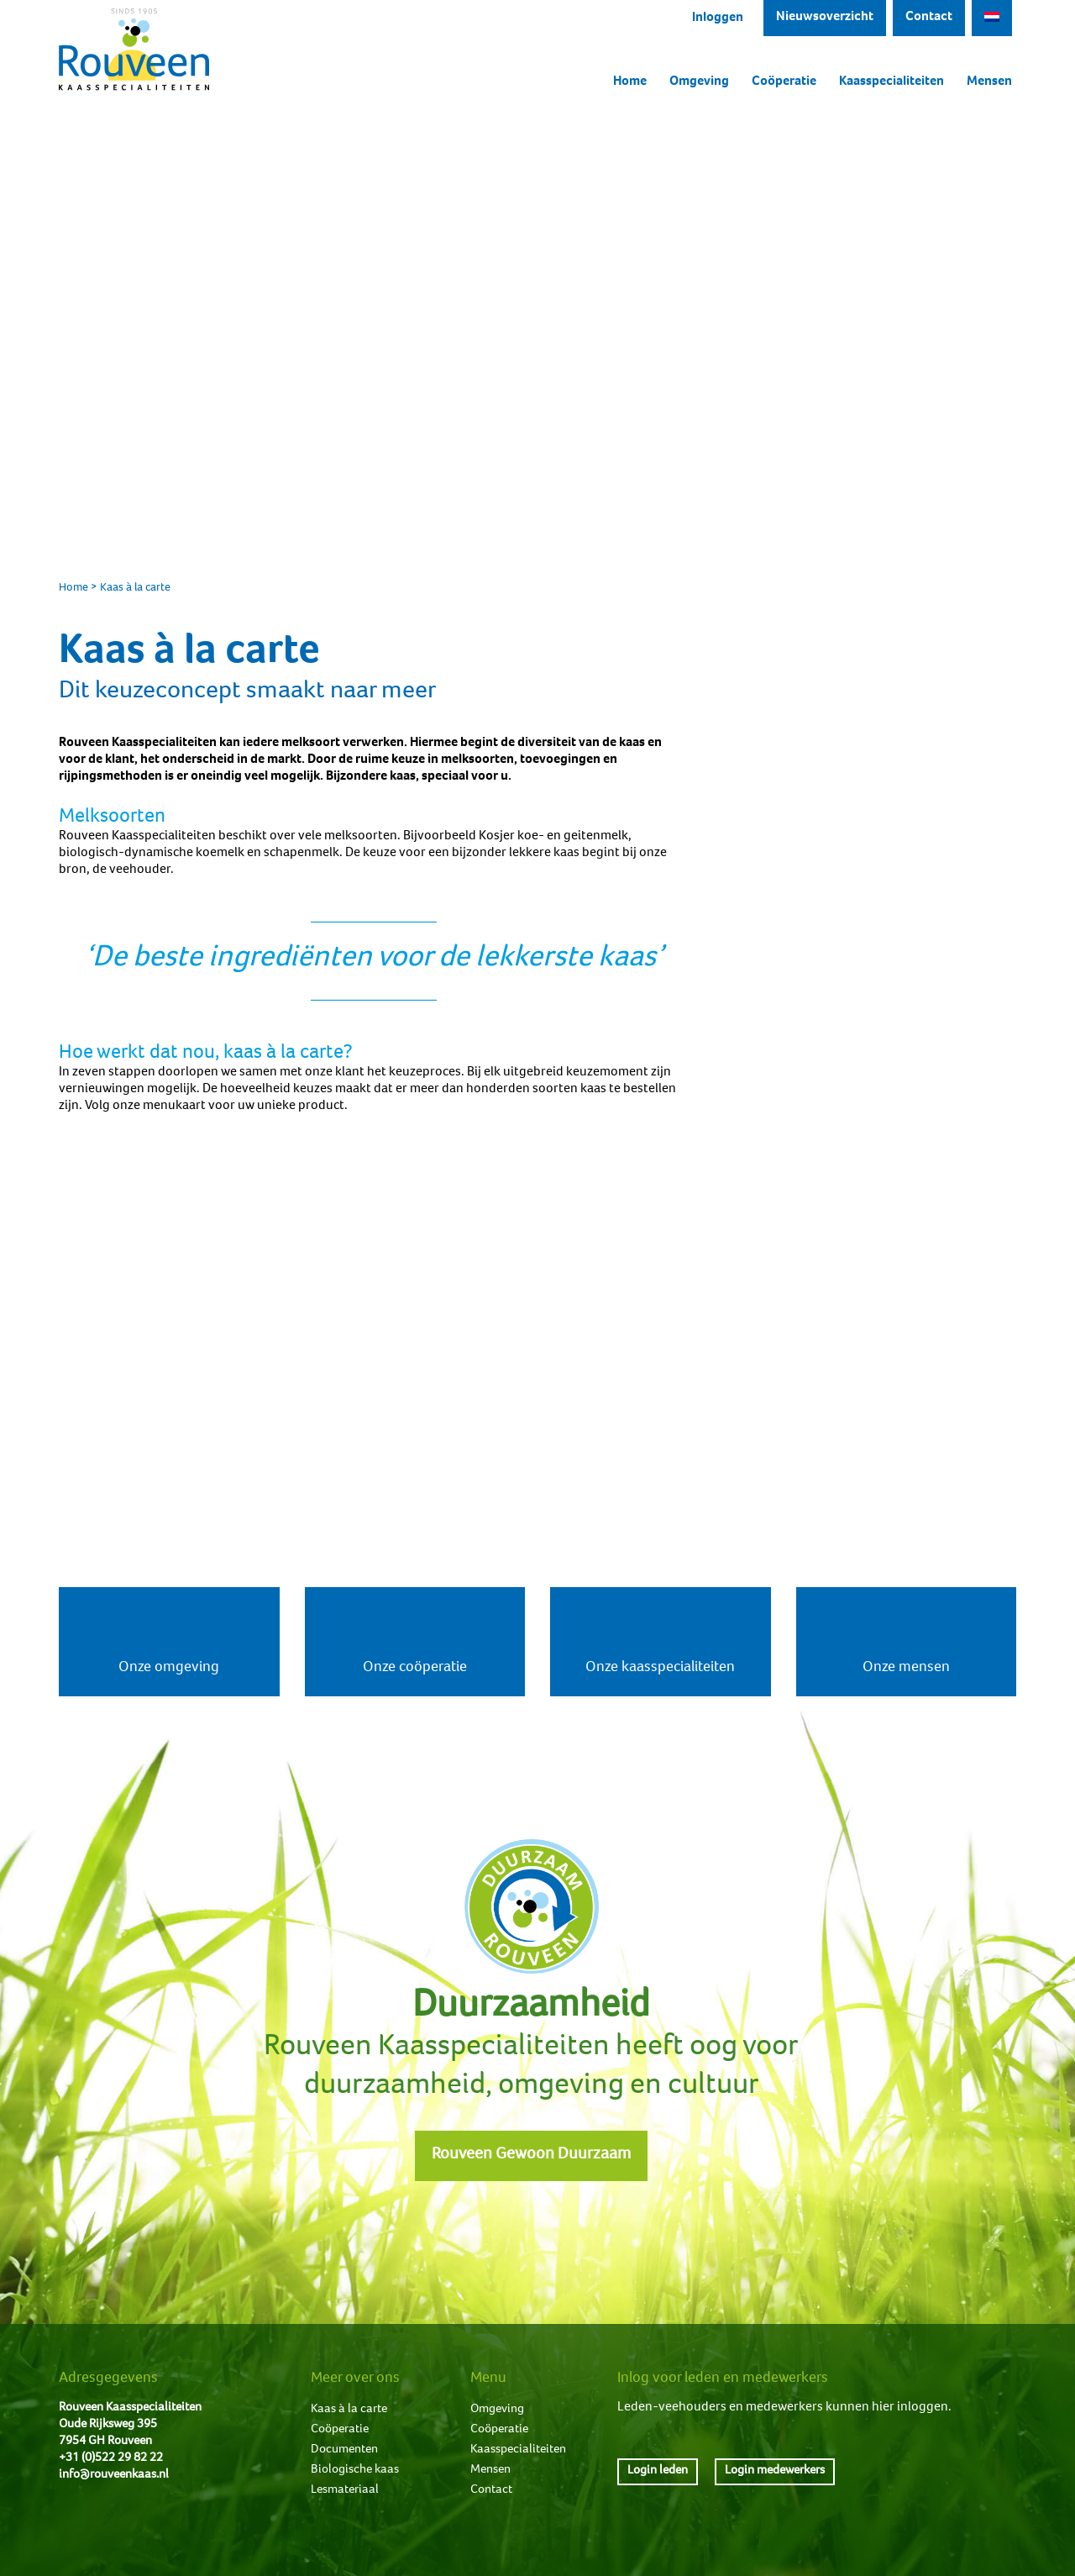 Image resolution: width=1075 pixels, height=2576 pixels. Describe the element at coordinates (344, 2449) in the screenshot. I see `Documenten` at that location.